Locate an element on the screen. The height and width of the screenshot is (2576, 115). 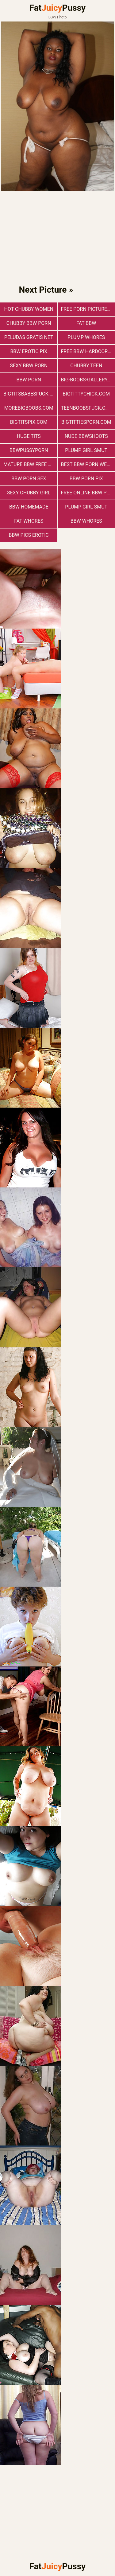
Chubby Teen is located at coordinates (86, 365).